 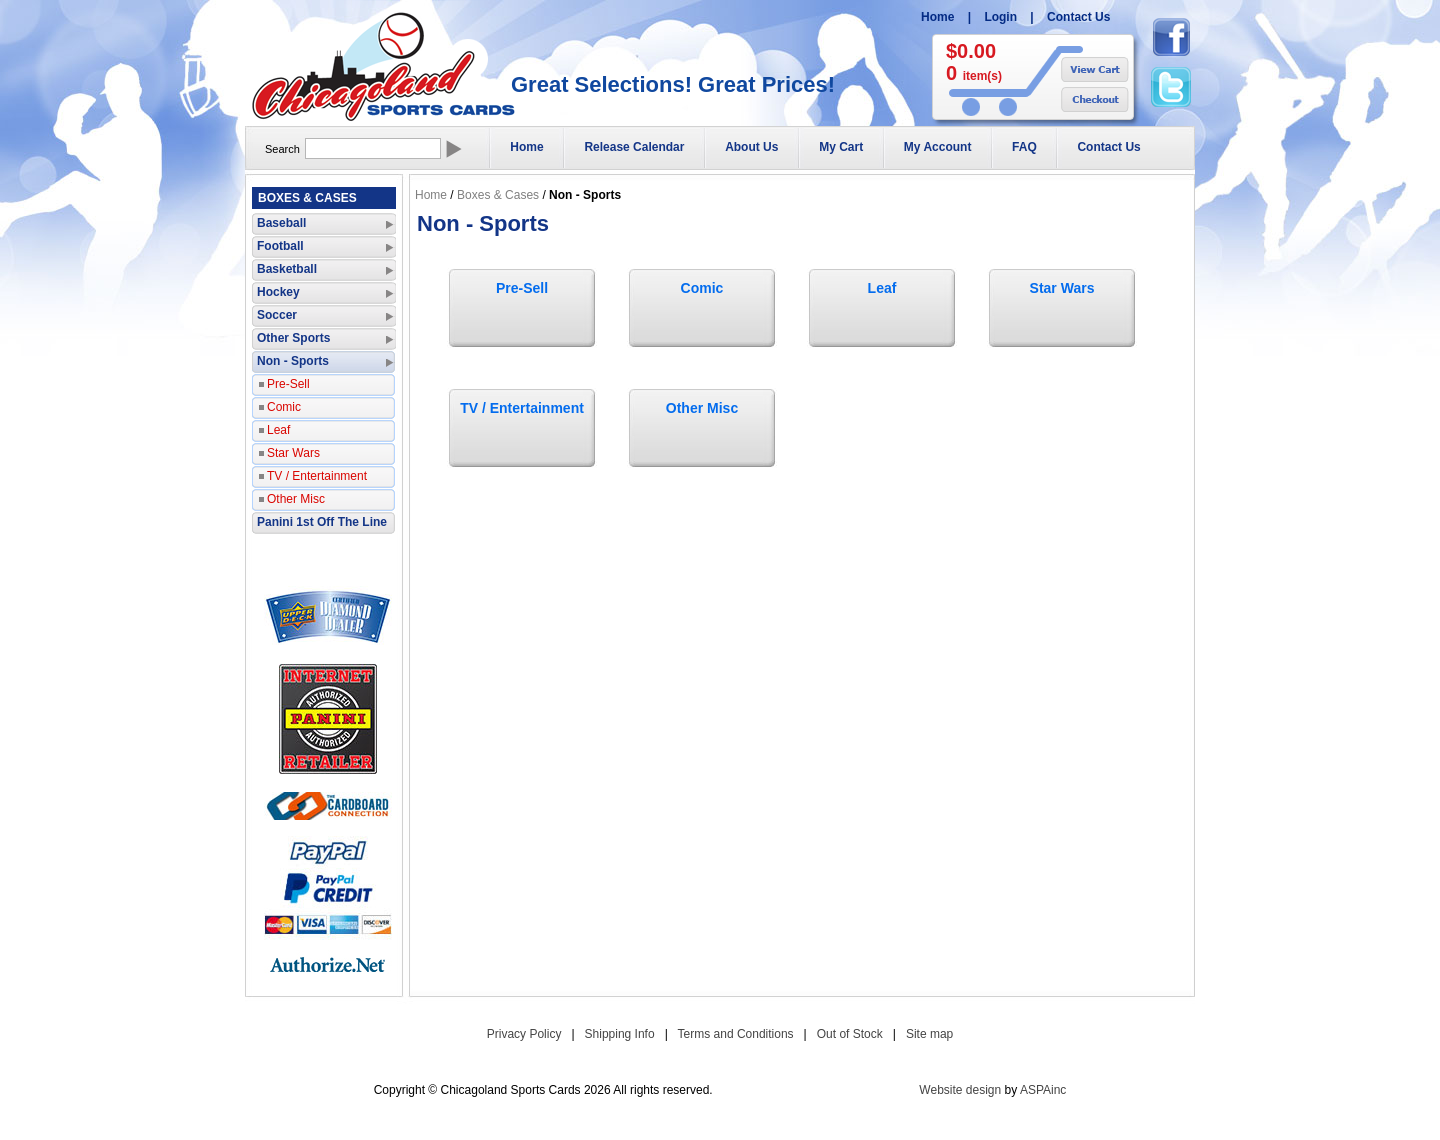 What do you see at coordinates (522, 408) in the screenshot?
I see `TV / Entertainment` at bounding box center [522, 408].